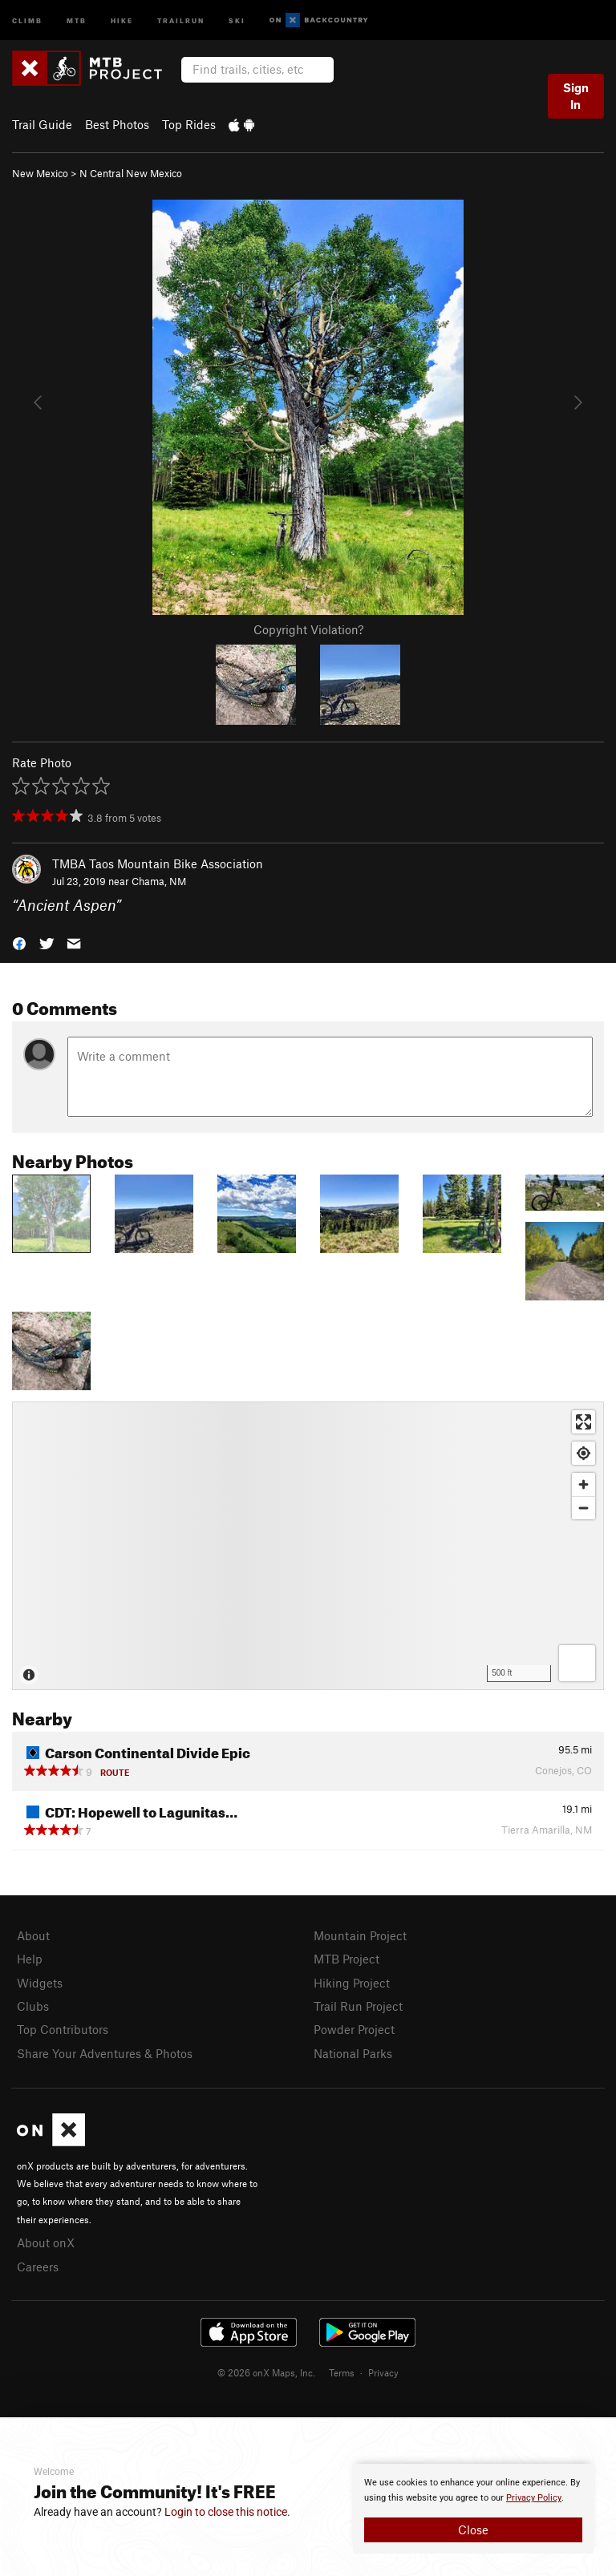 This screenshot has height=2576, width=616. Describe the element at coordinates (122, 19) in the screenshot. I see `Hike` at that location.